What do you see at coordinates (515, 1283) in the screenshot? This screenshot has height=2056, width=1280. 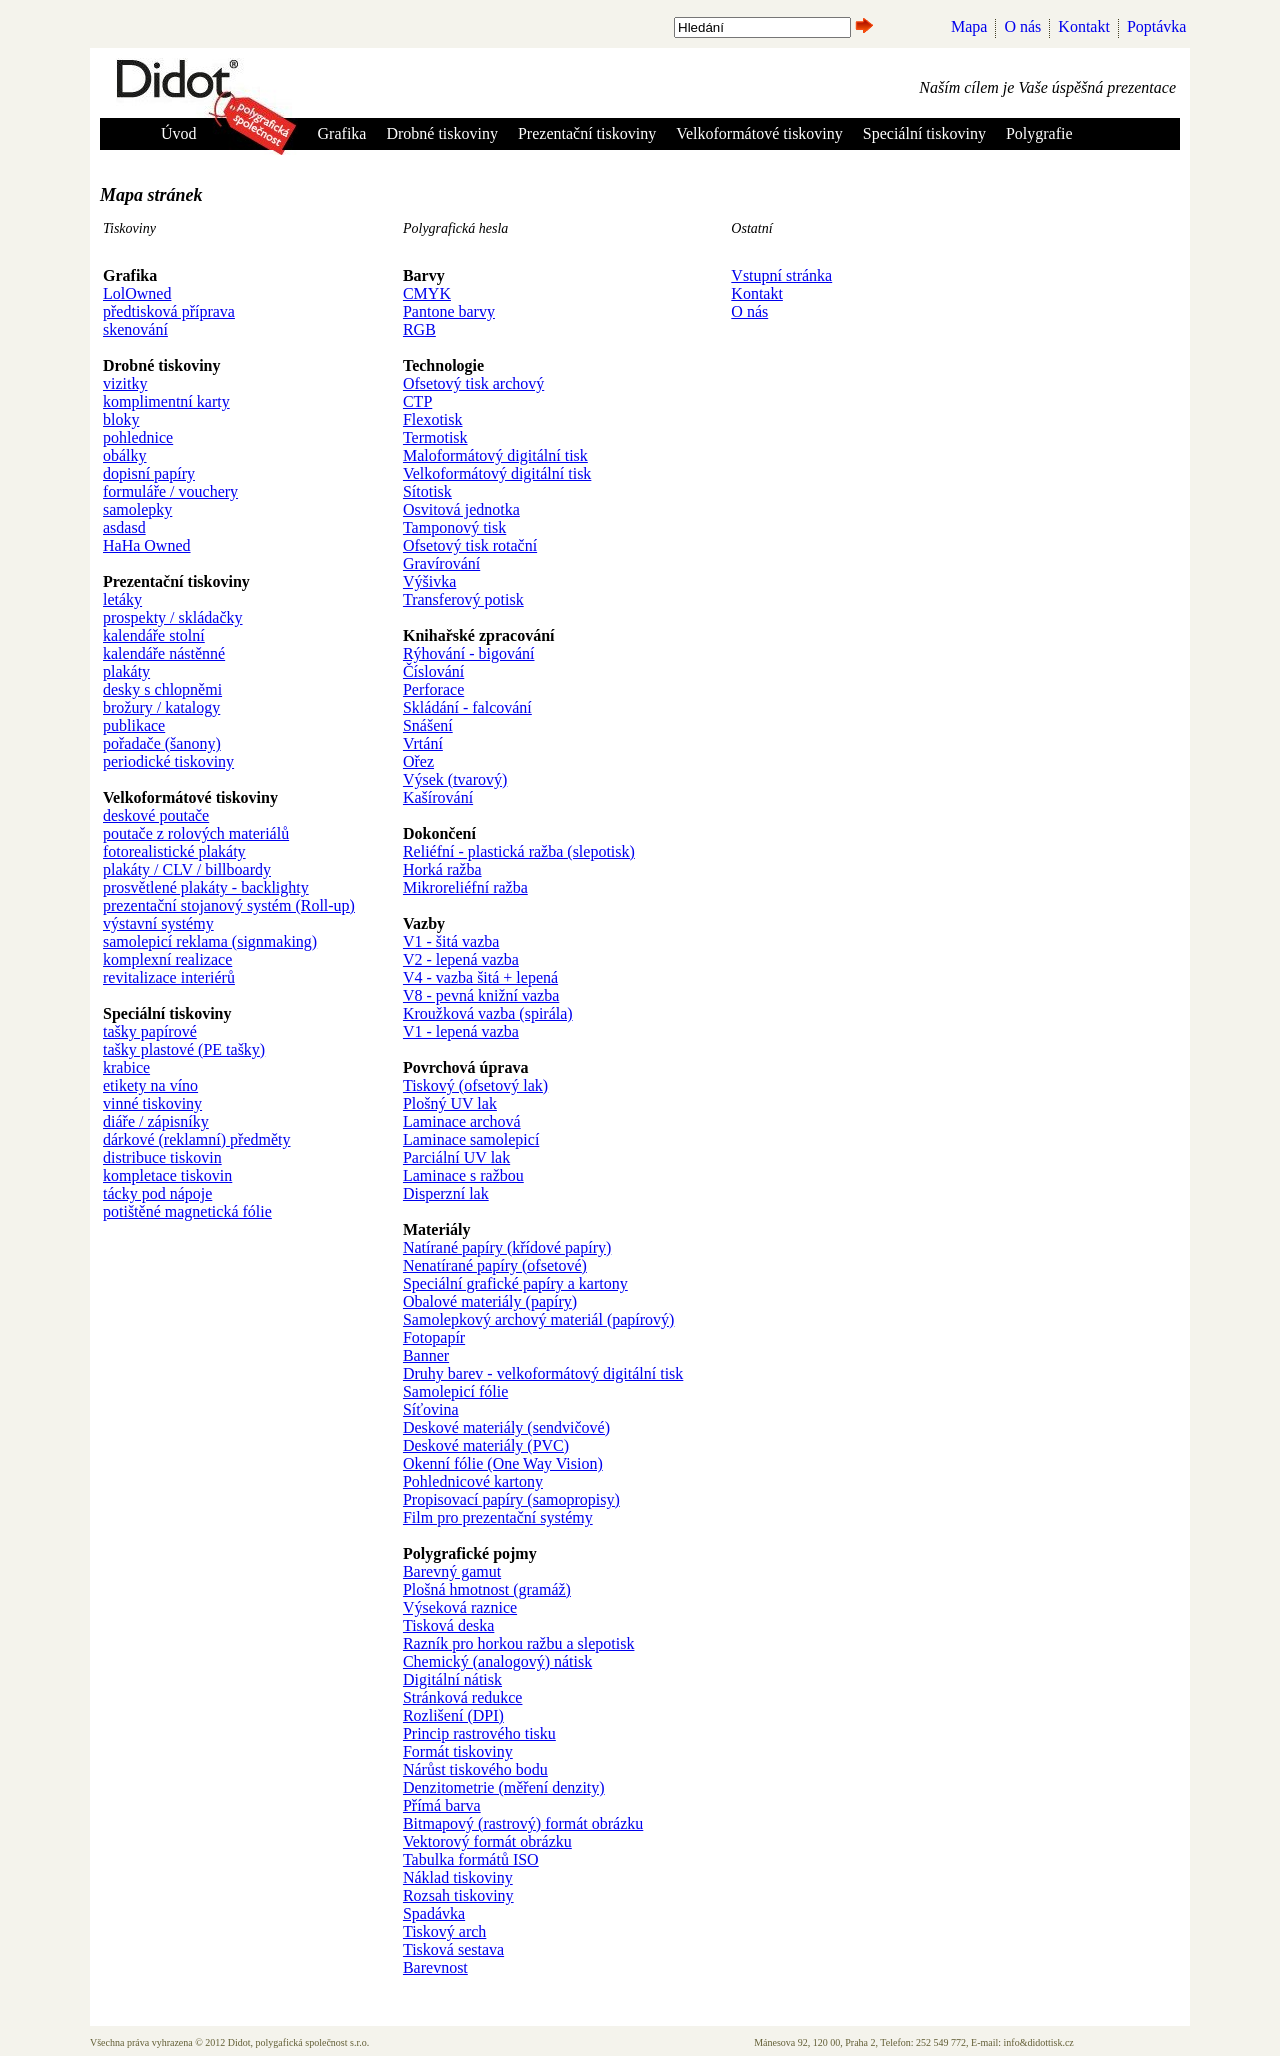 I see `Speciální grafické papíry a kartony` at bounding box center [515, 1283].